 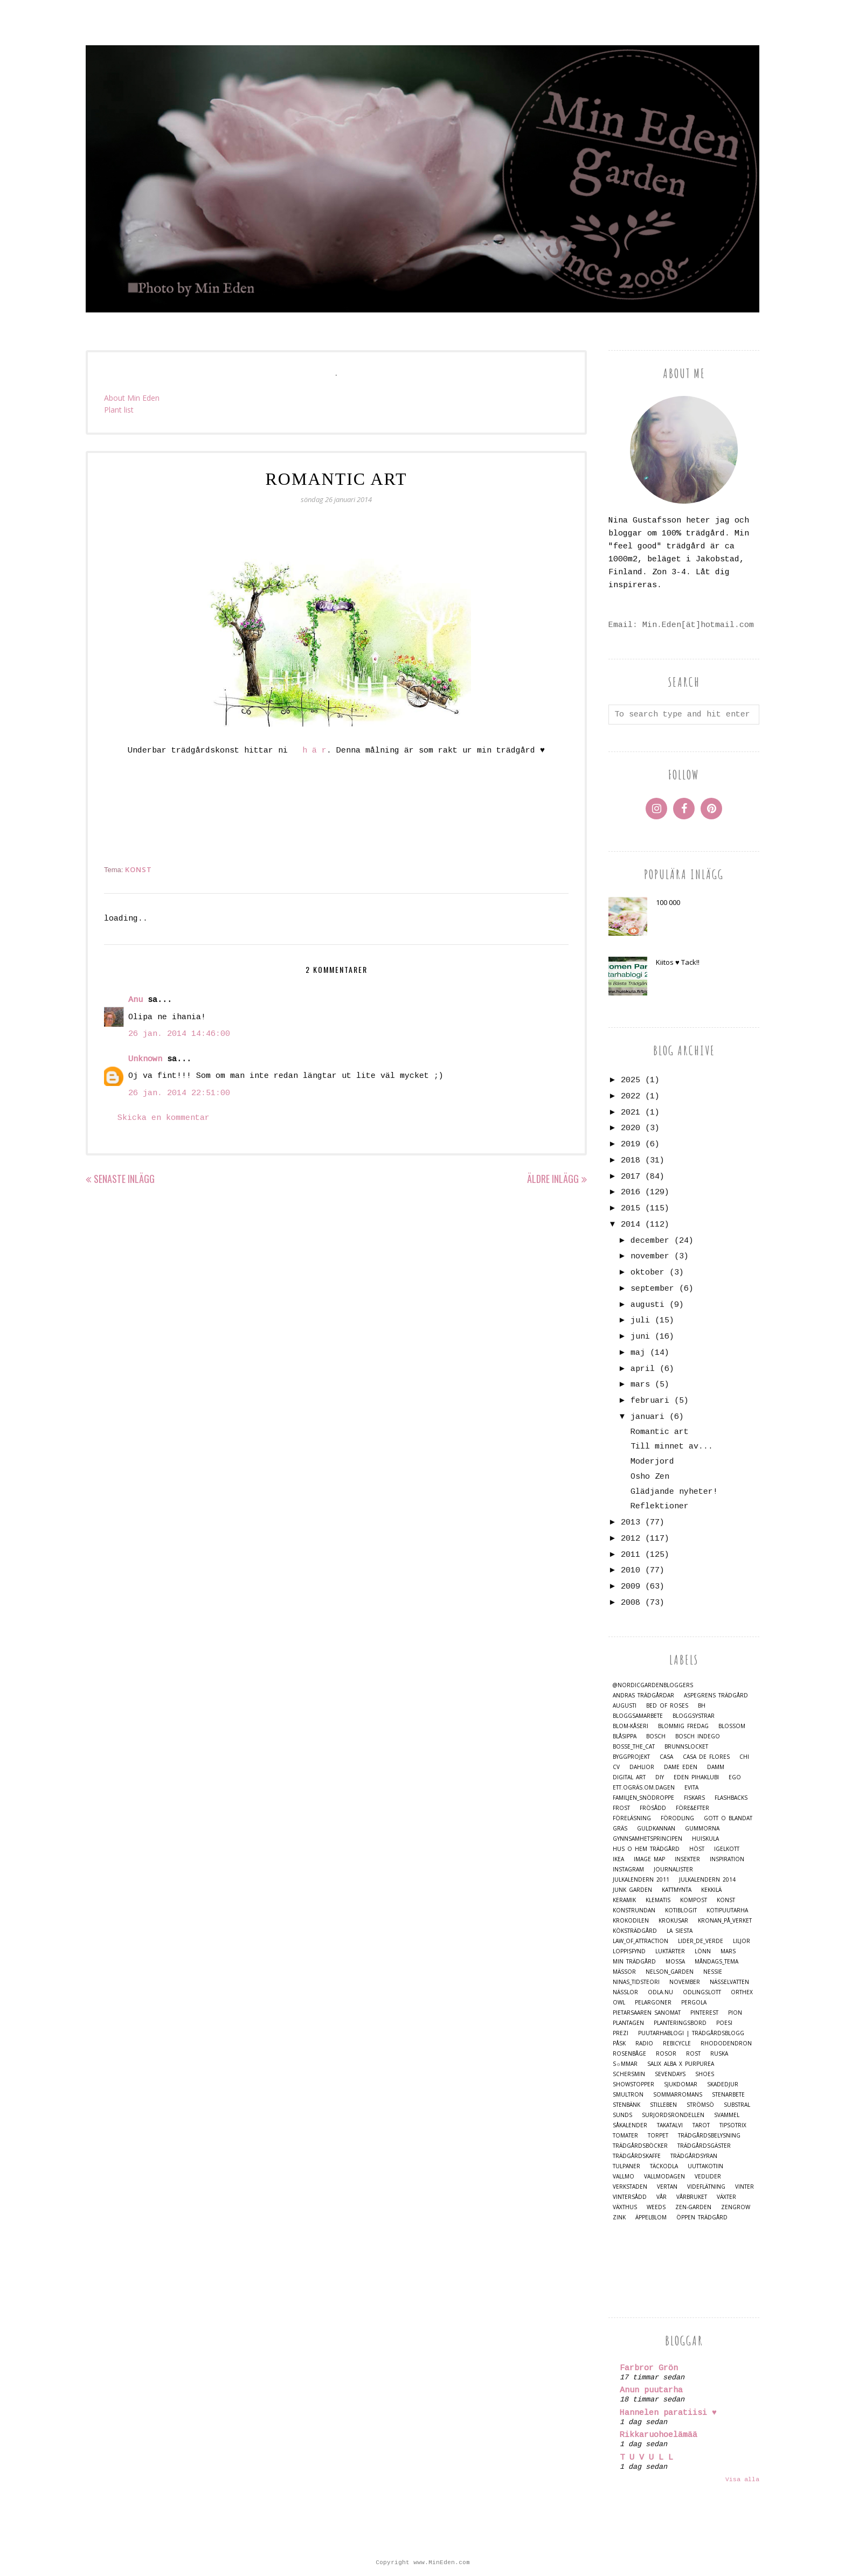 What do you see at coordinates (725, 1921) in the screenshot?
I see `Kronan_på_verket` at bounding box center [725, 1921].